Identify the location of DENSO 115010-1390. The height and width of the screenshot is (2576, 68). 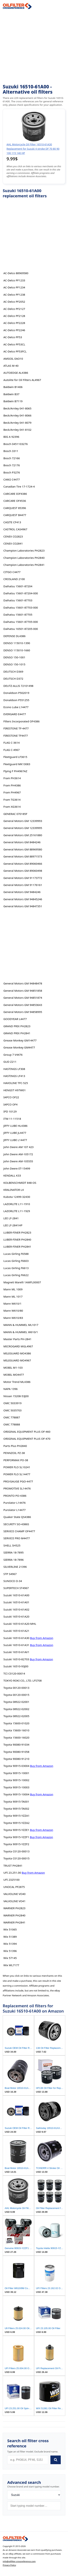
(16, 643).